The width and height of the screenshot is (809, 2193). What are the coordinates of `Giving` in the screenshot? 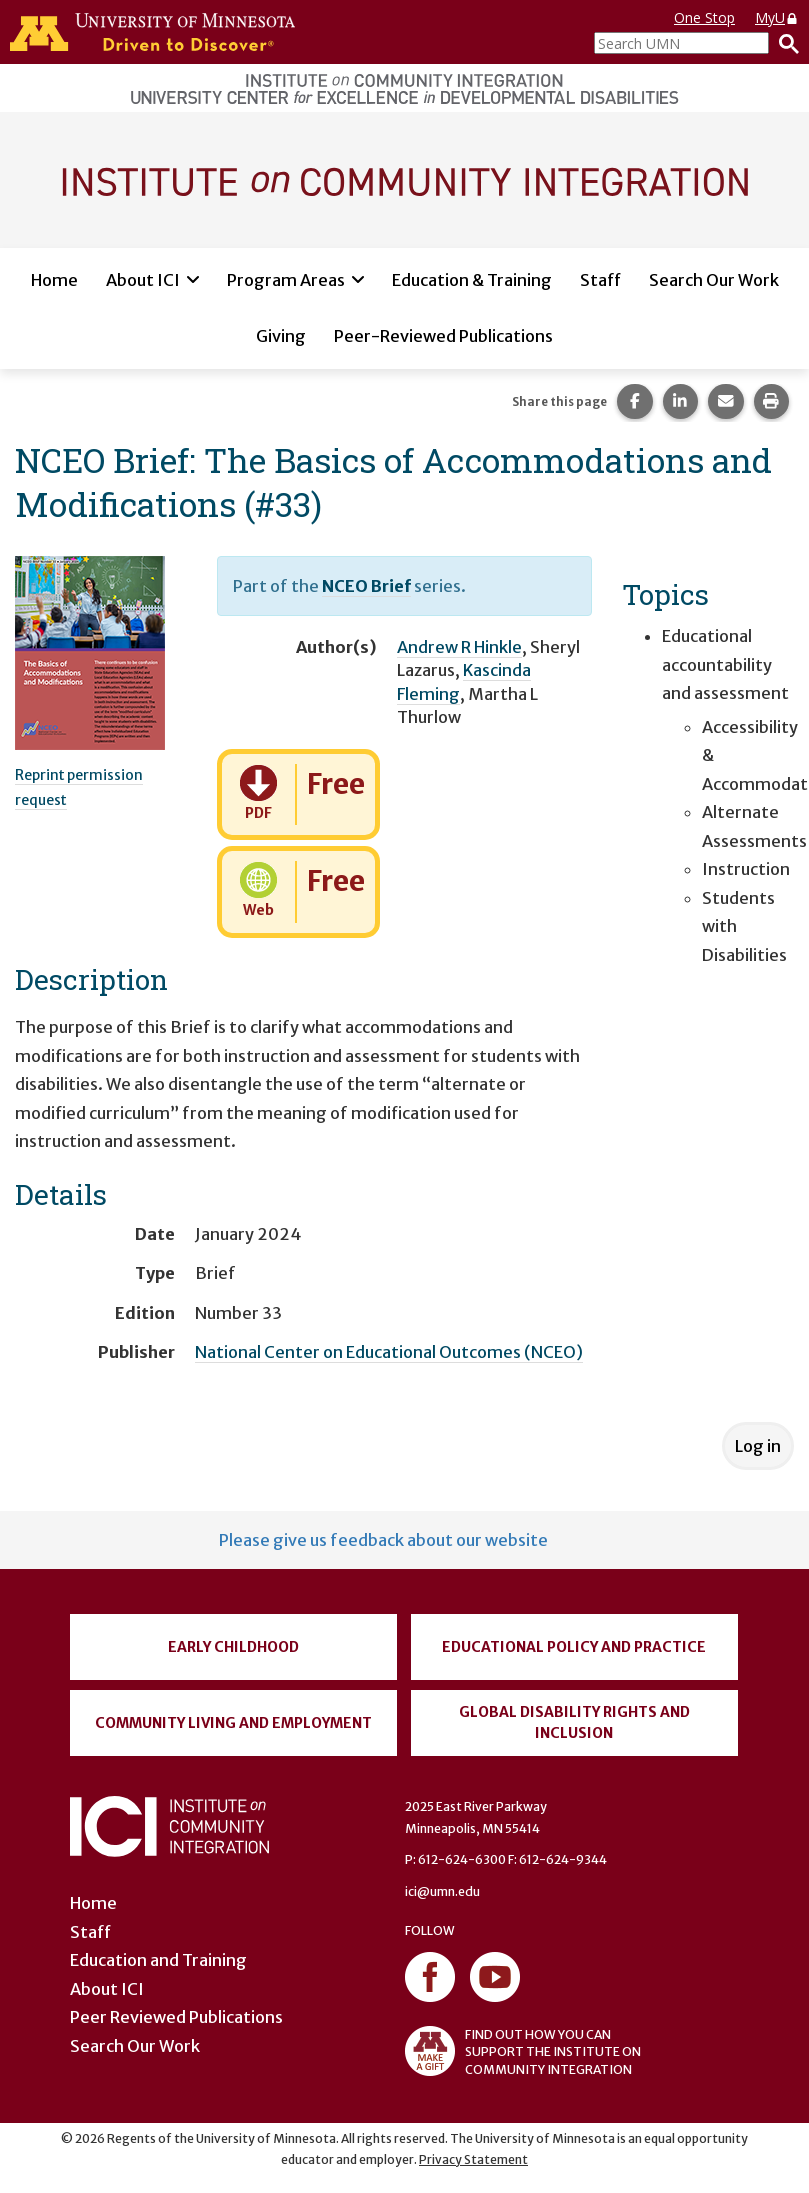 It's located at (281, 336).